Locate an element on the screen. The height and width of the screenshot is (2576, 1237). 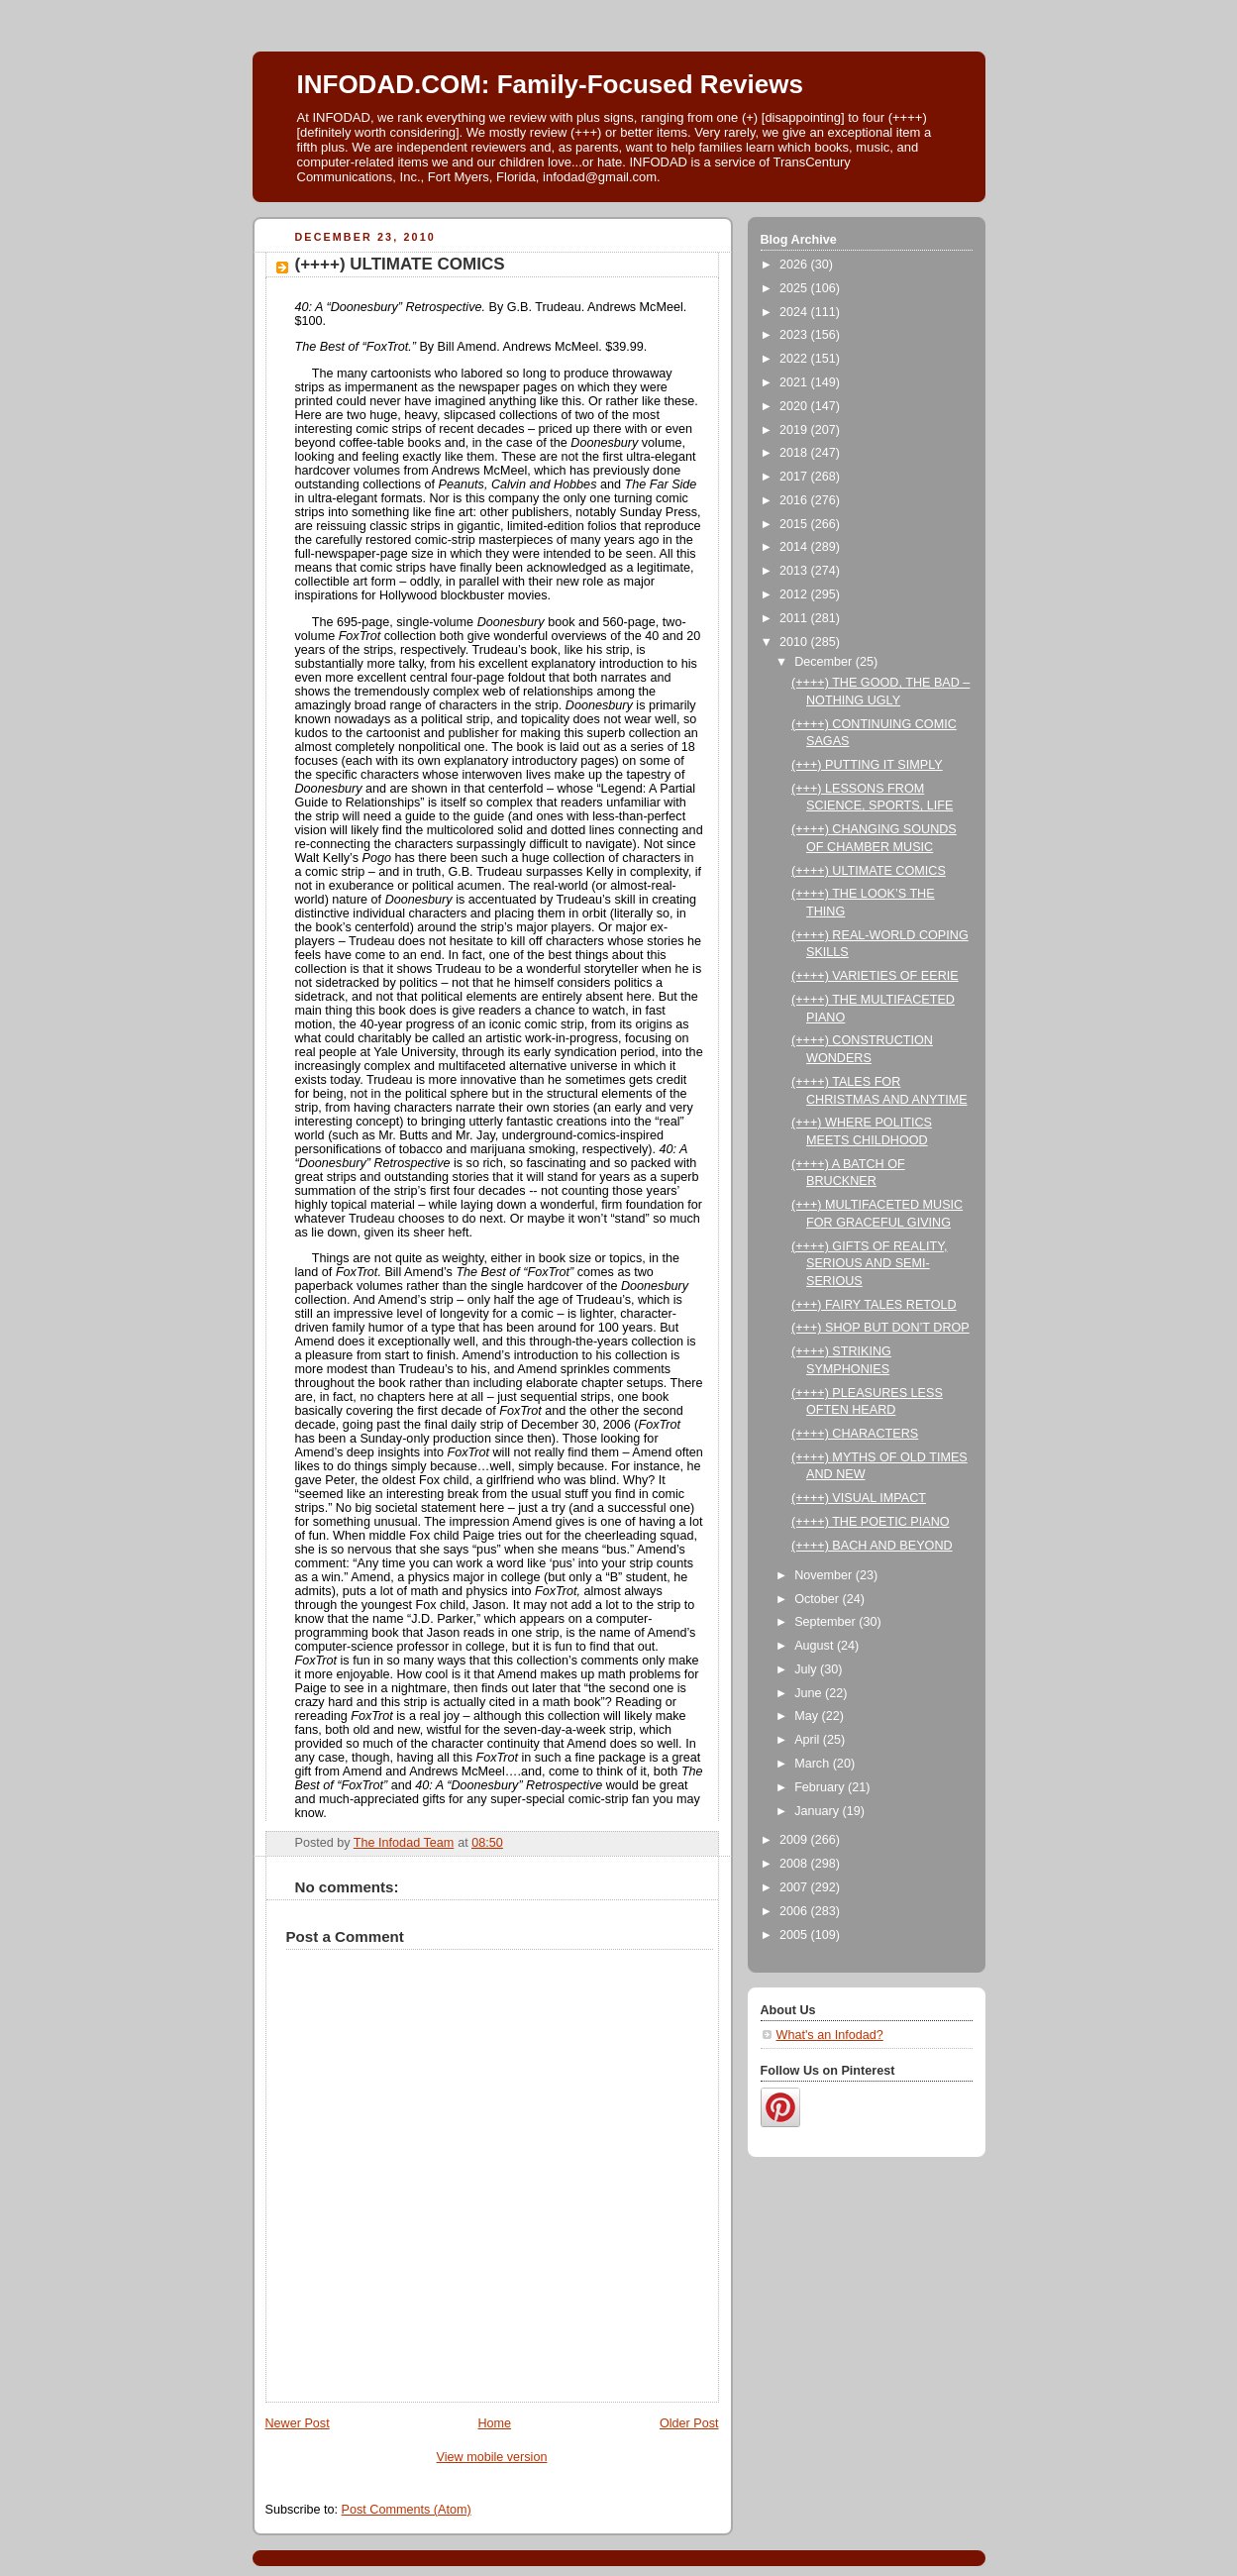
2019 is located at coordinates (795, 430).